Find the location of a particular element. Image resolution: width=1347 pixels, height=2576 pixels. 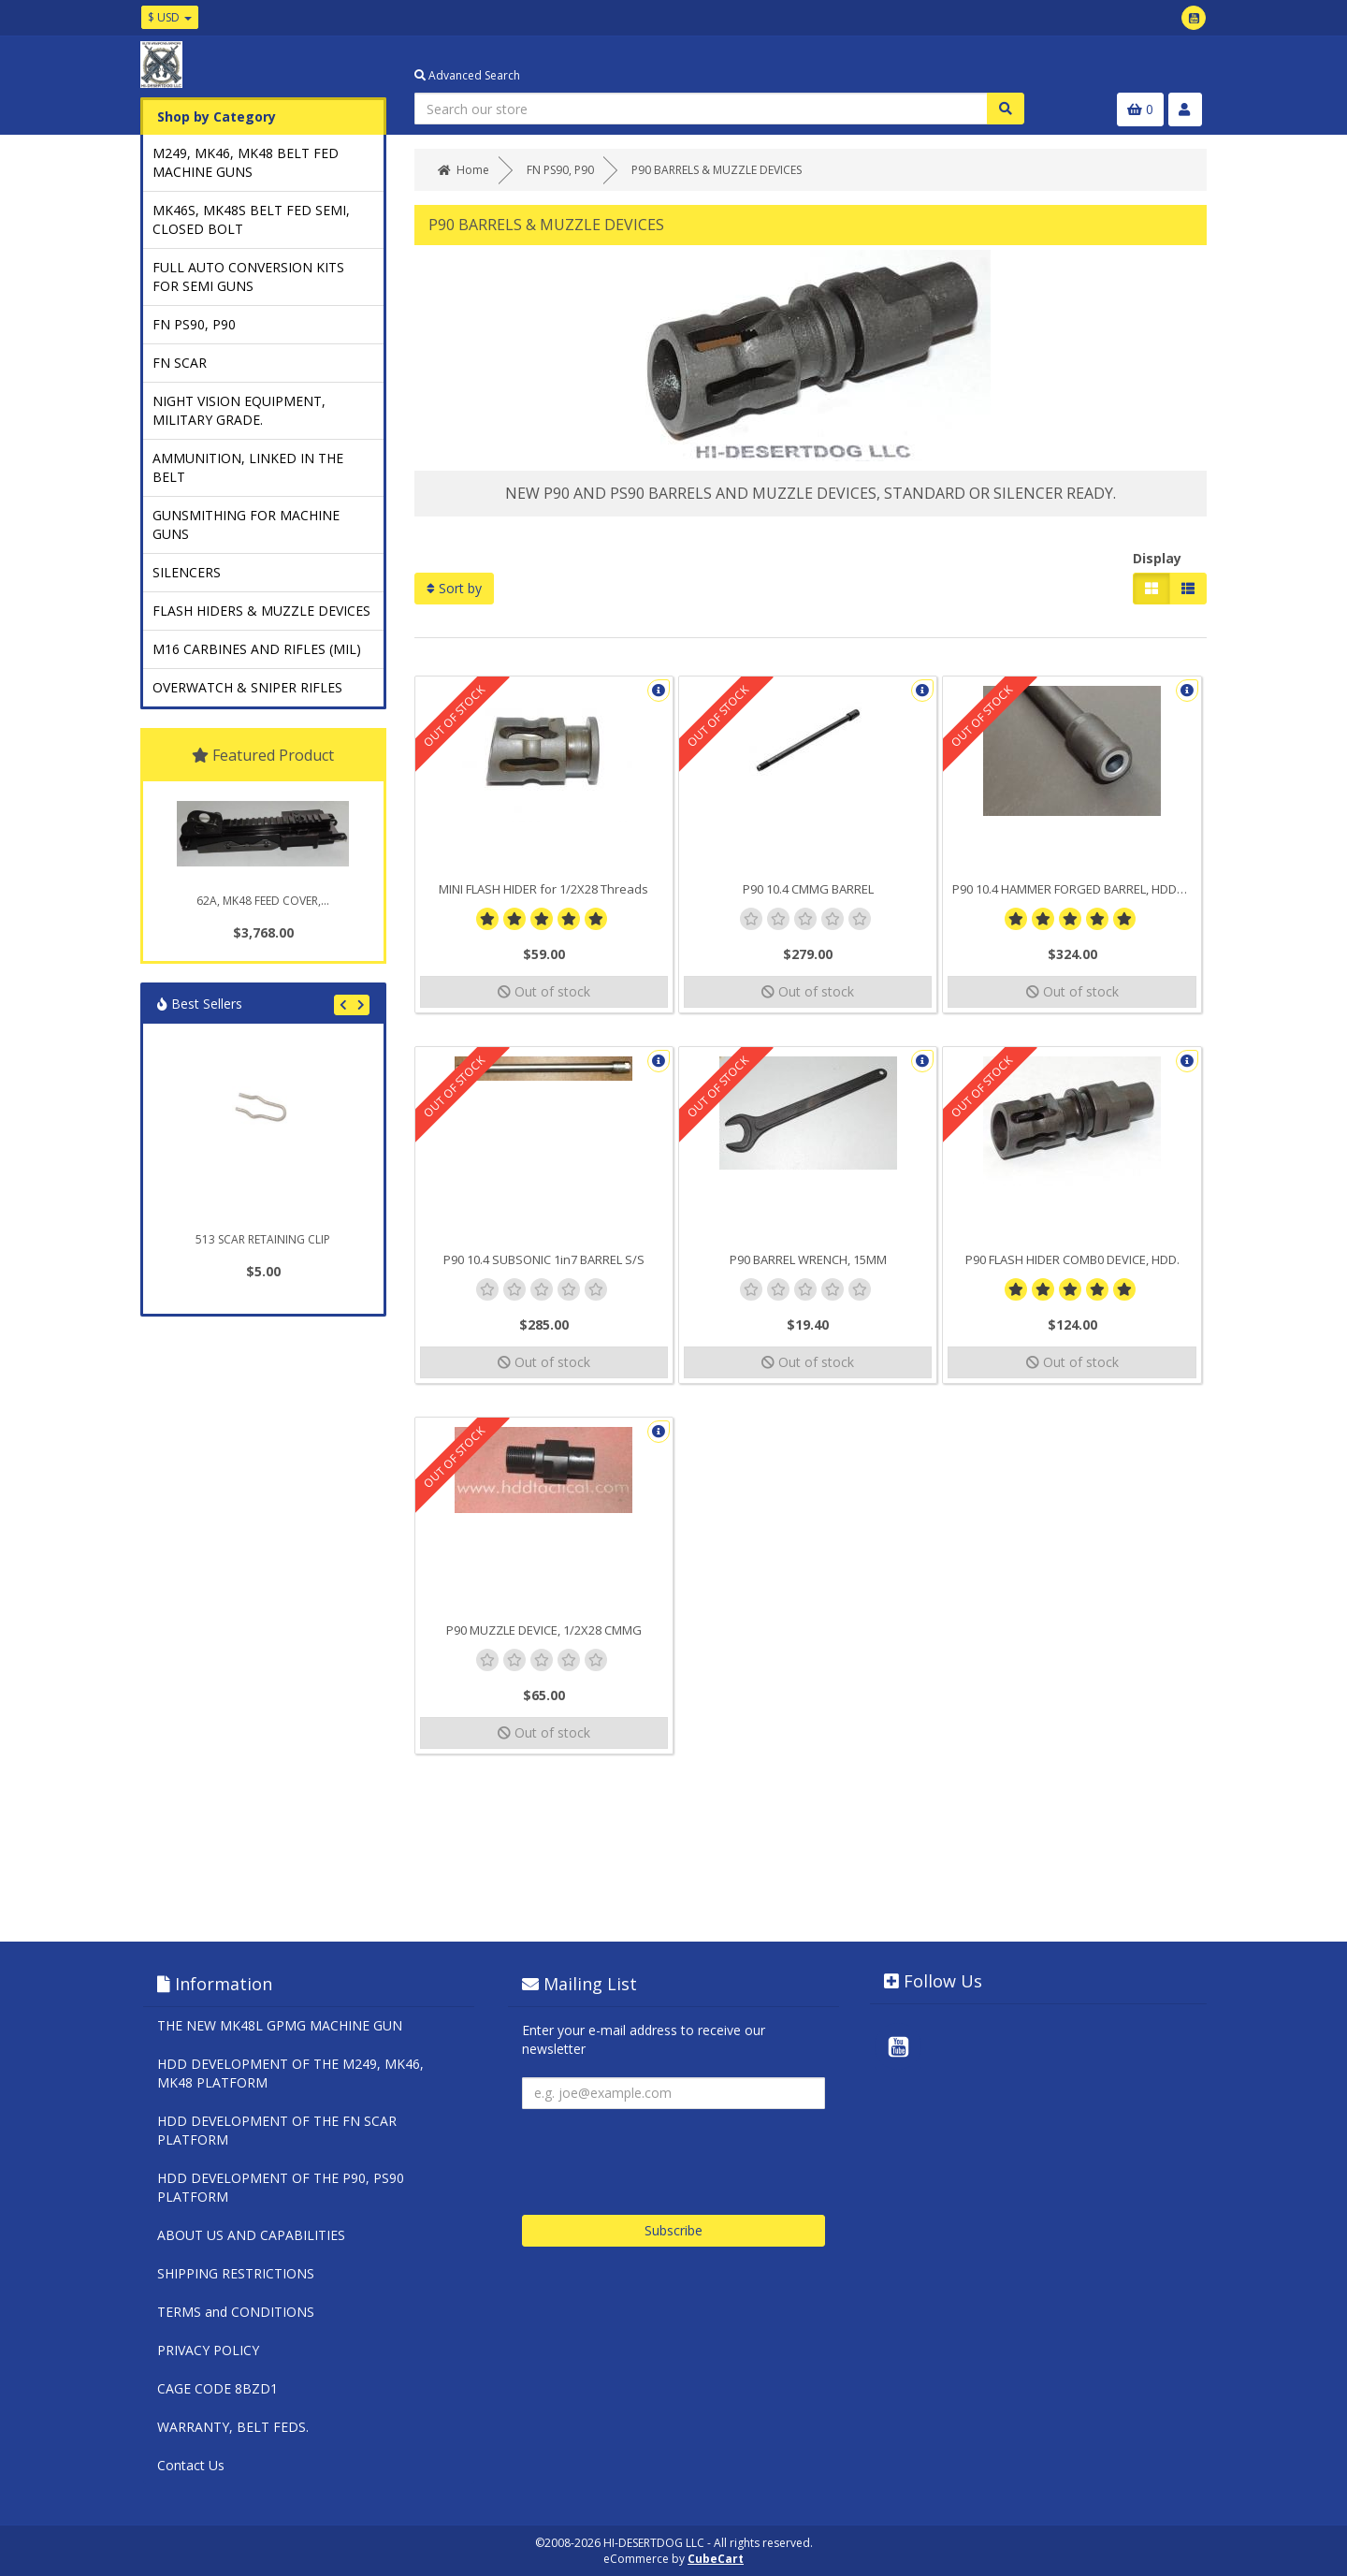

M16 CARBINES AND RIFLES (MIL) is located at coordinates (256, 649).